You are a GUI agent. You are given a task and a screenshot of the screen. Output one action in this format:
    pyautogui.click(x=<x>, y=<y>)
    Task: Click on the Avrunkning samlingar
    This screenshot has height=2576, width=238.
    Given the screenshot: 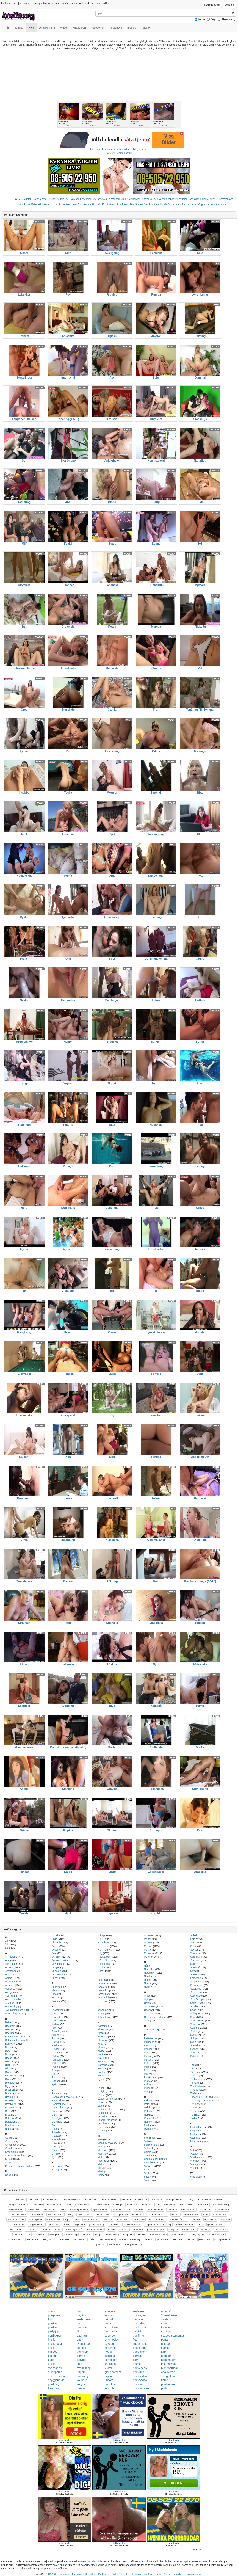 What is the action you would take?
    pyautogui.click(x=17, y=2010)
    